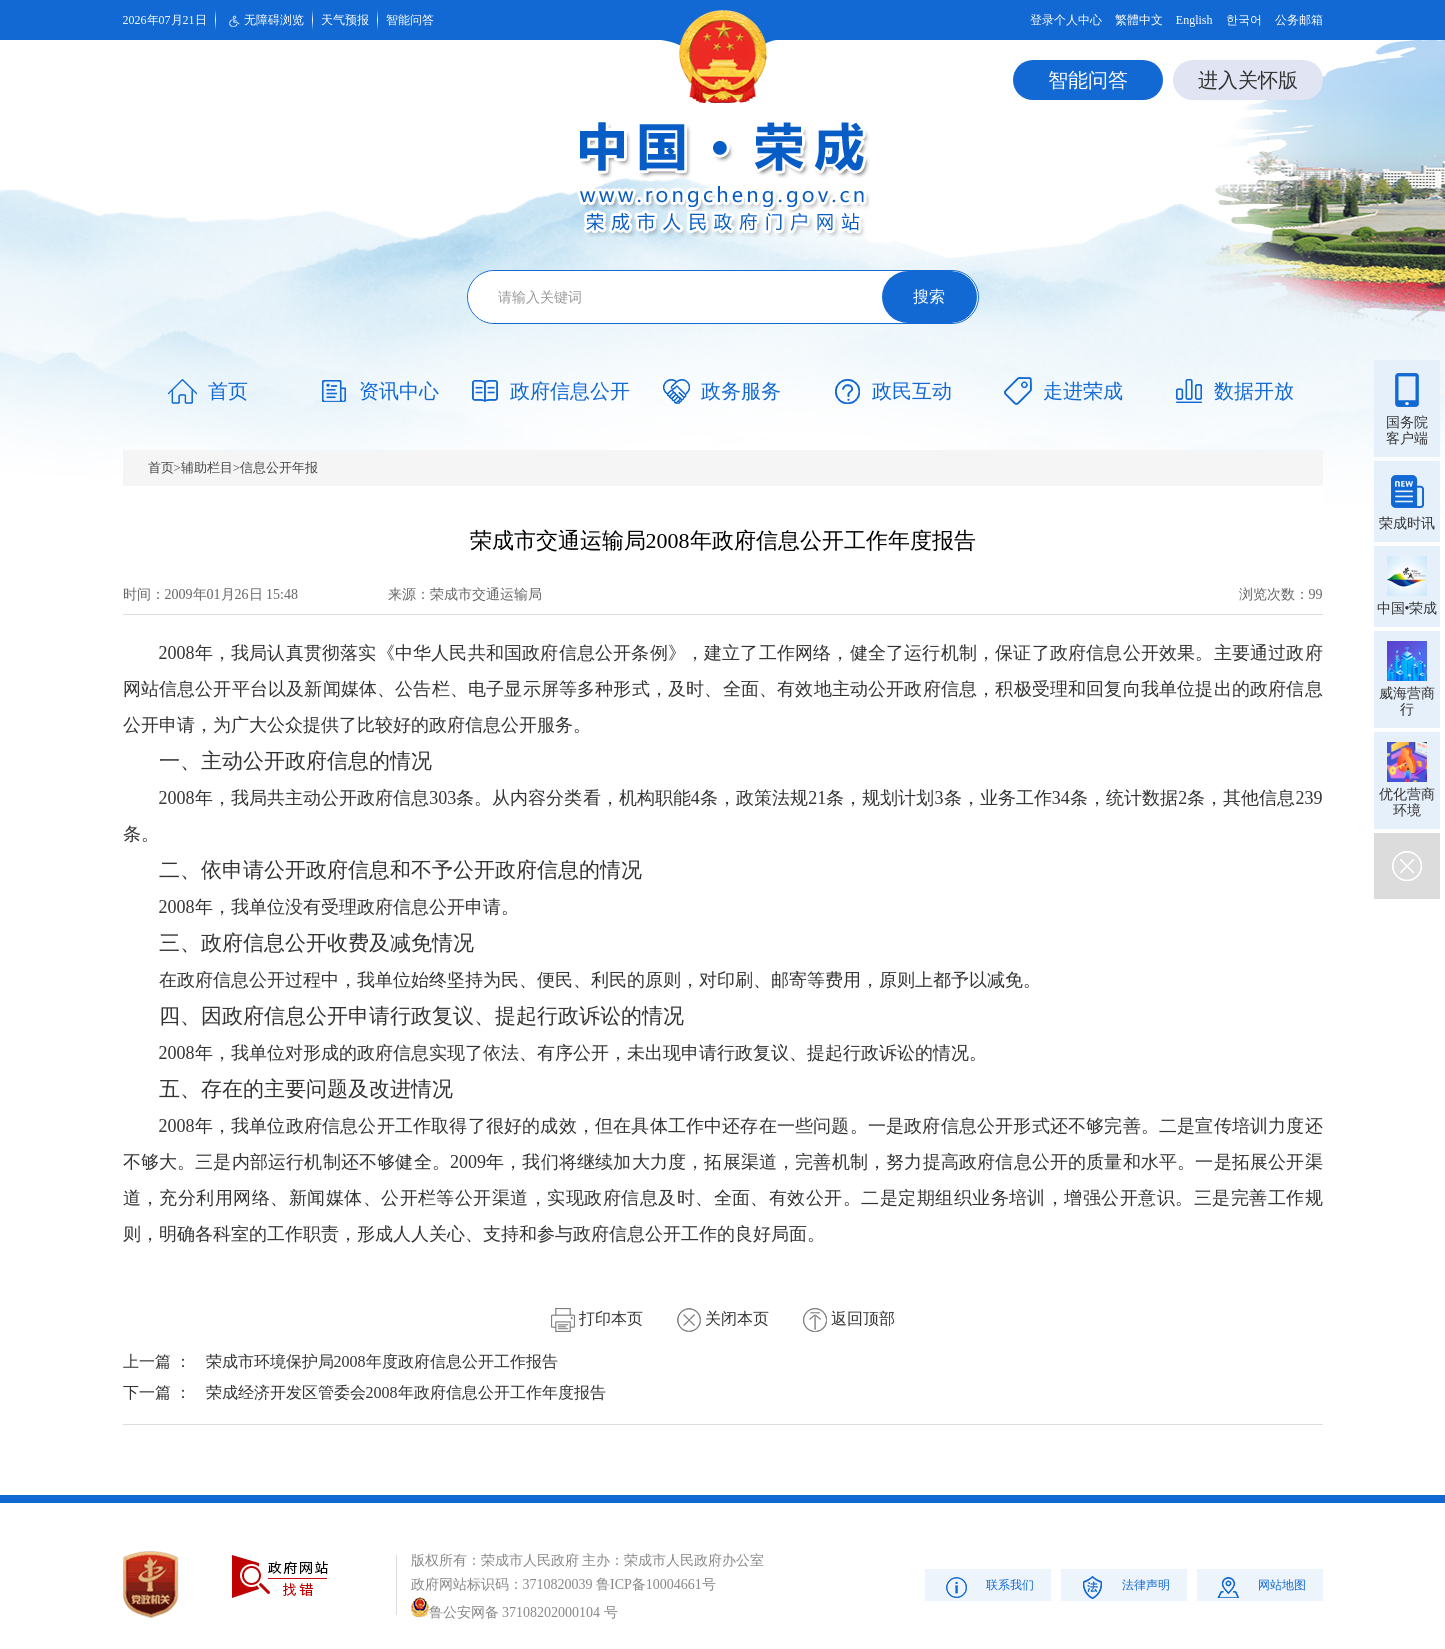  Describe the element at coordinates (1259, 1586) in the screenshot. I see `网站地图` at that location.